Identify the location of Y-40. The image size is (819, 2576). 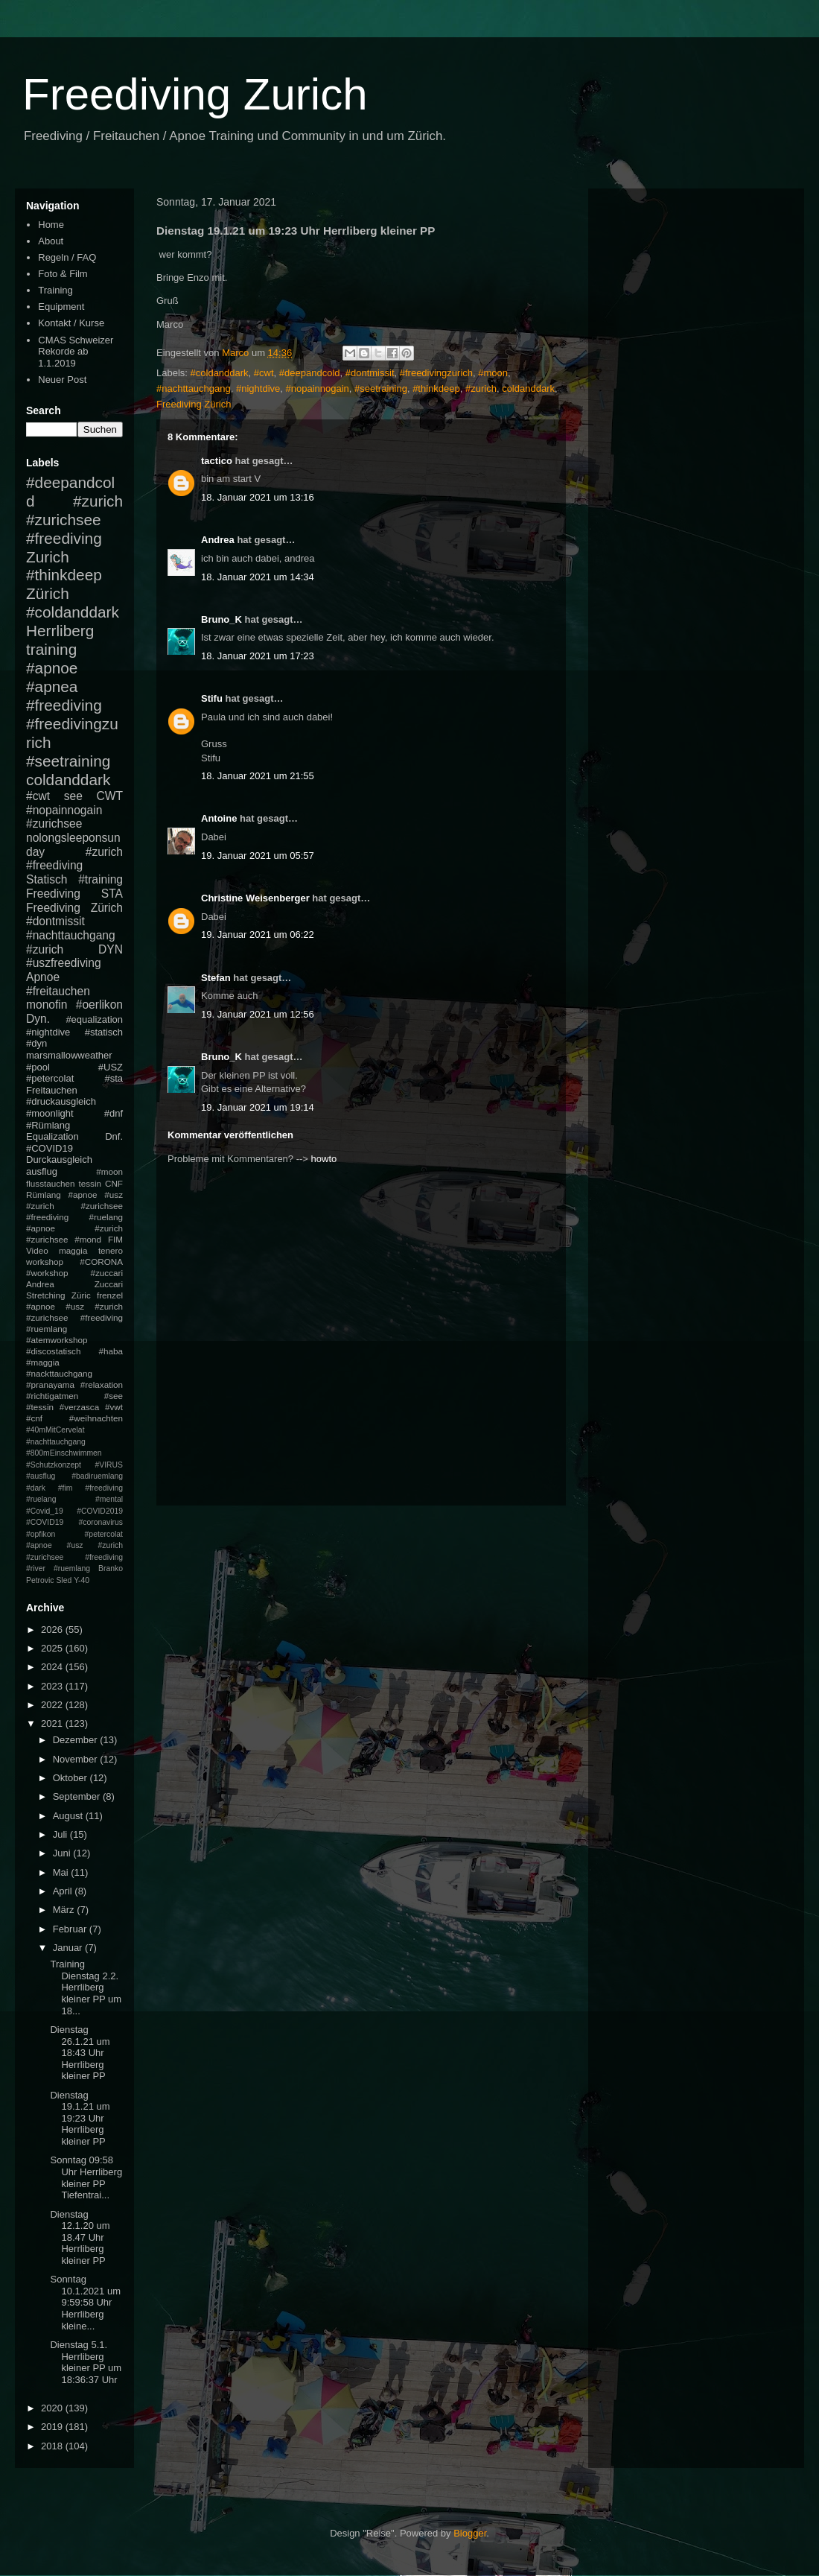
(81, 1580).